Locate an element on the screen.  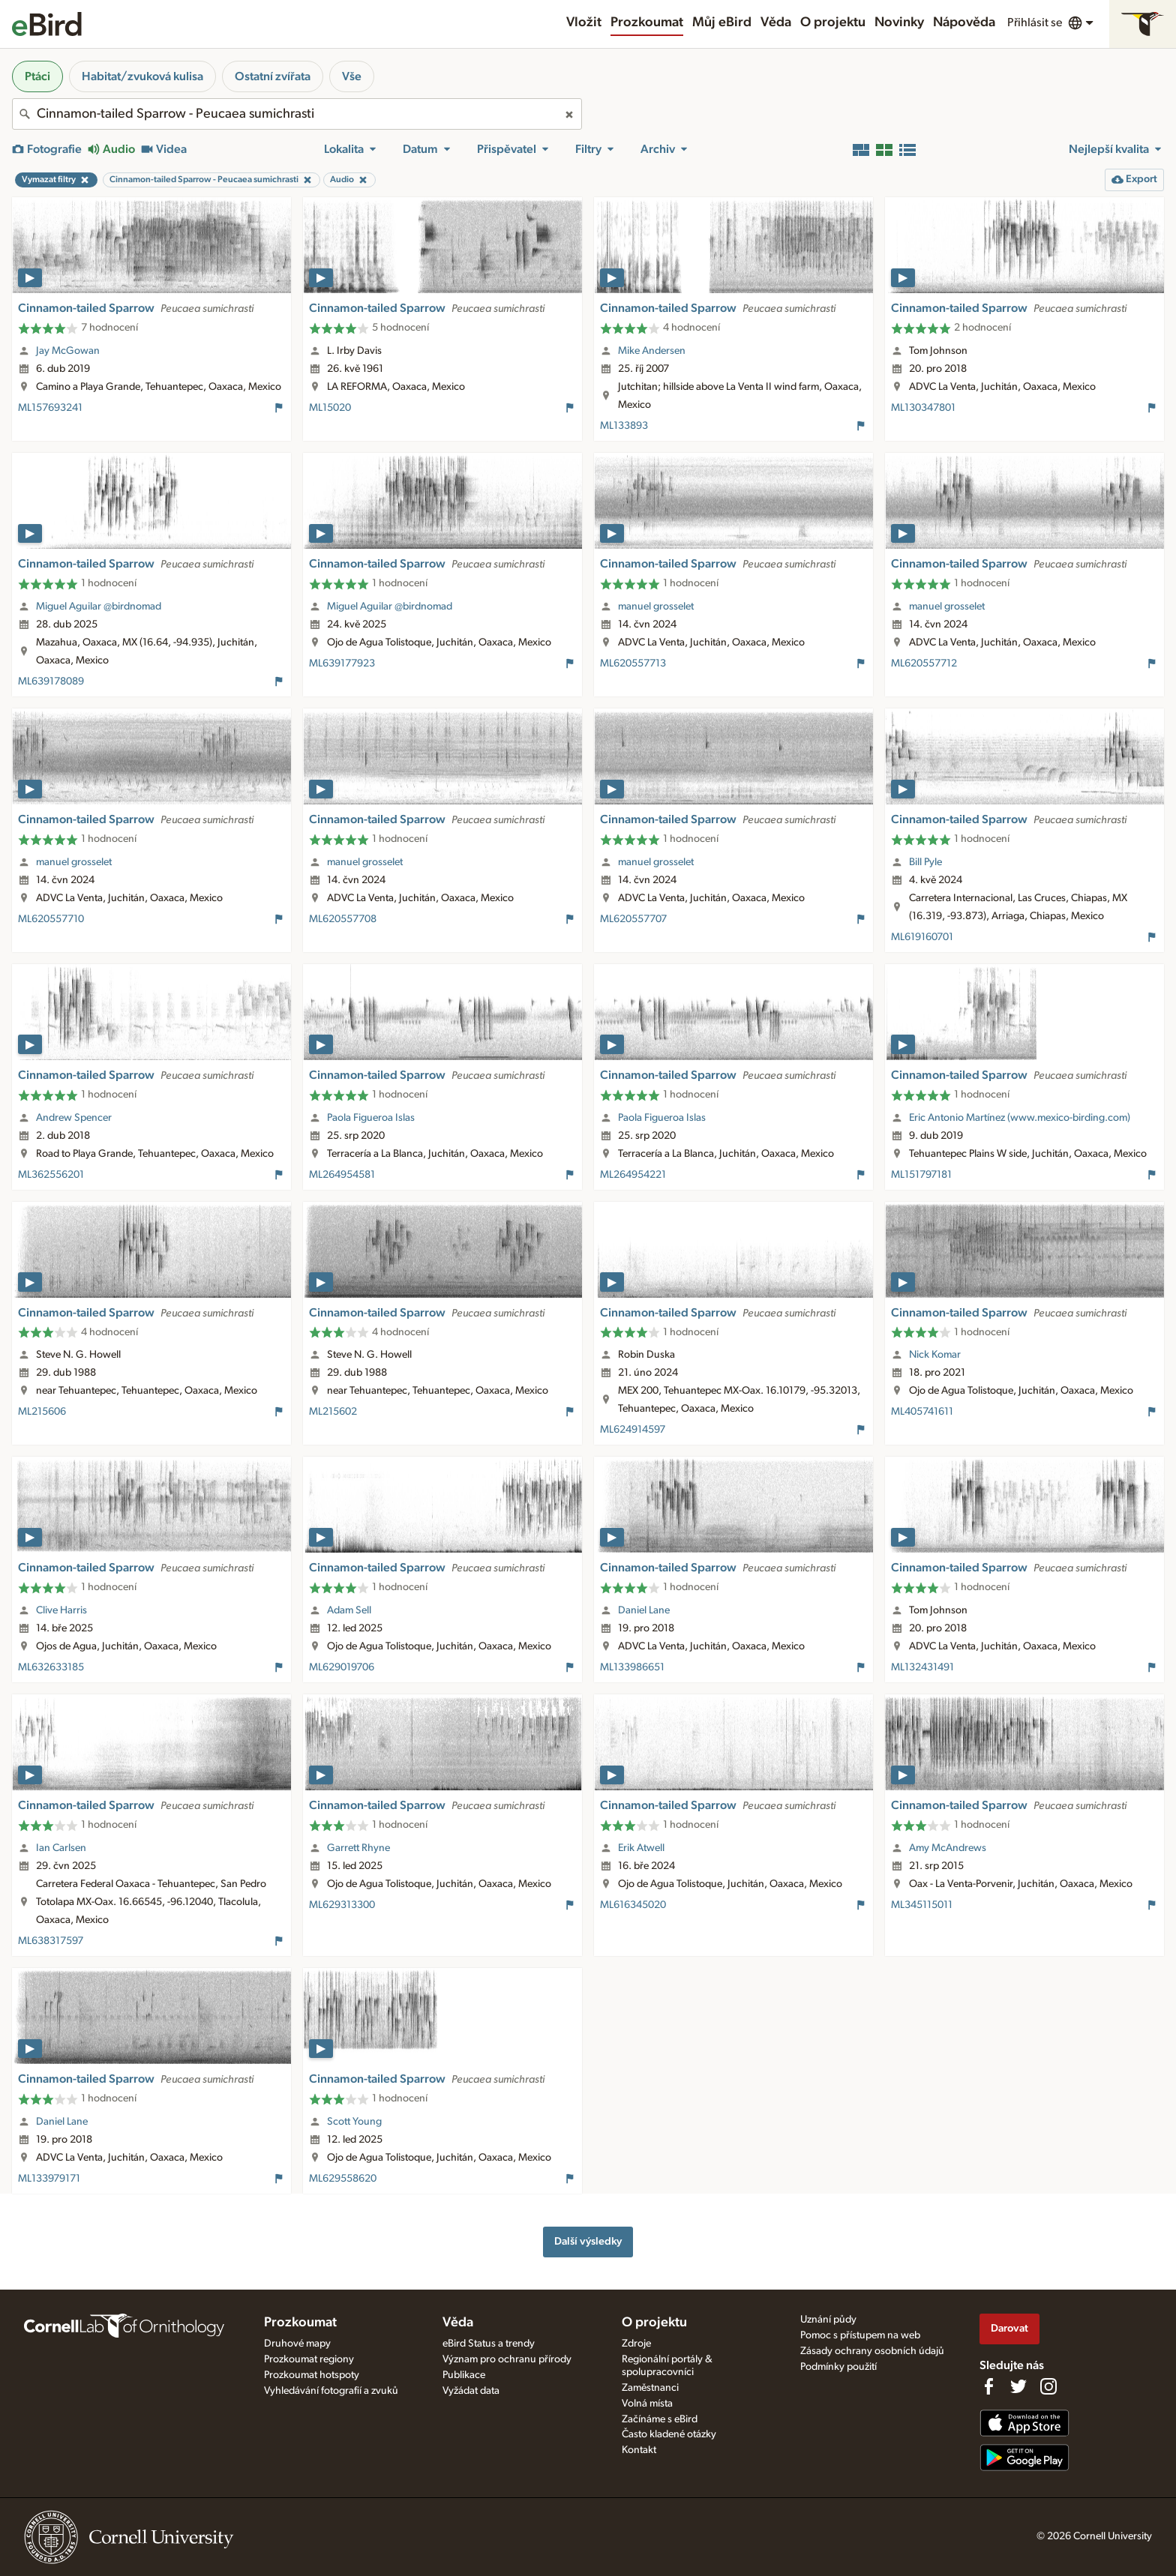
Vyhledávání fotografií a zvuků is located at coordinates (331, 2391).